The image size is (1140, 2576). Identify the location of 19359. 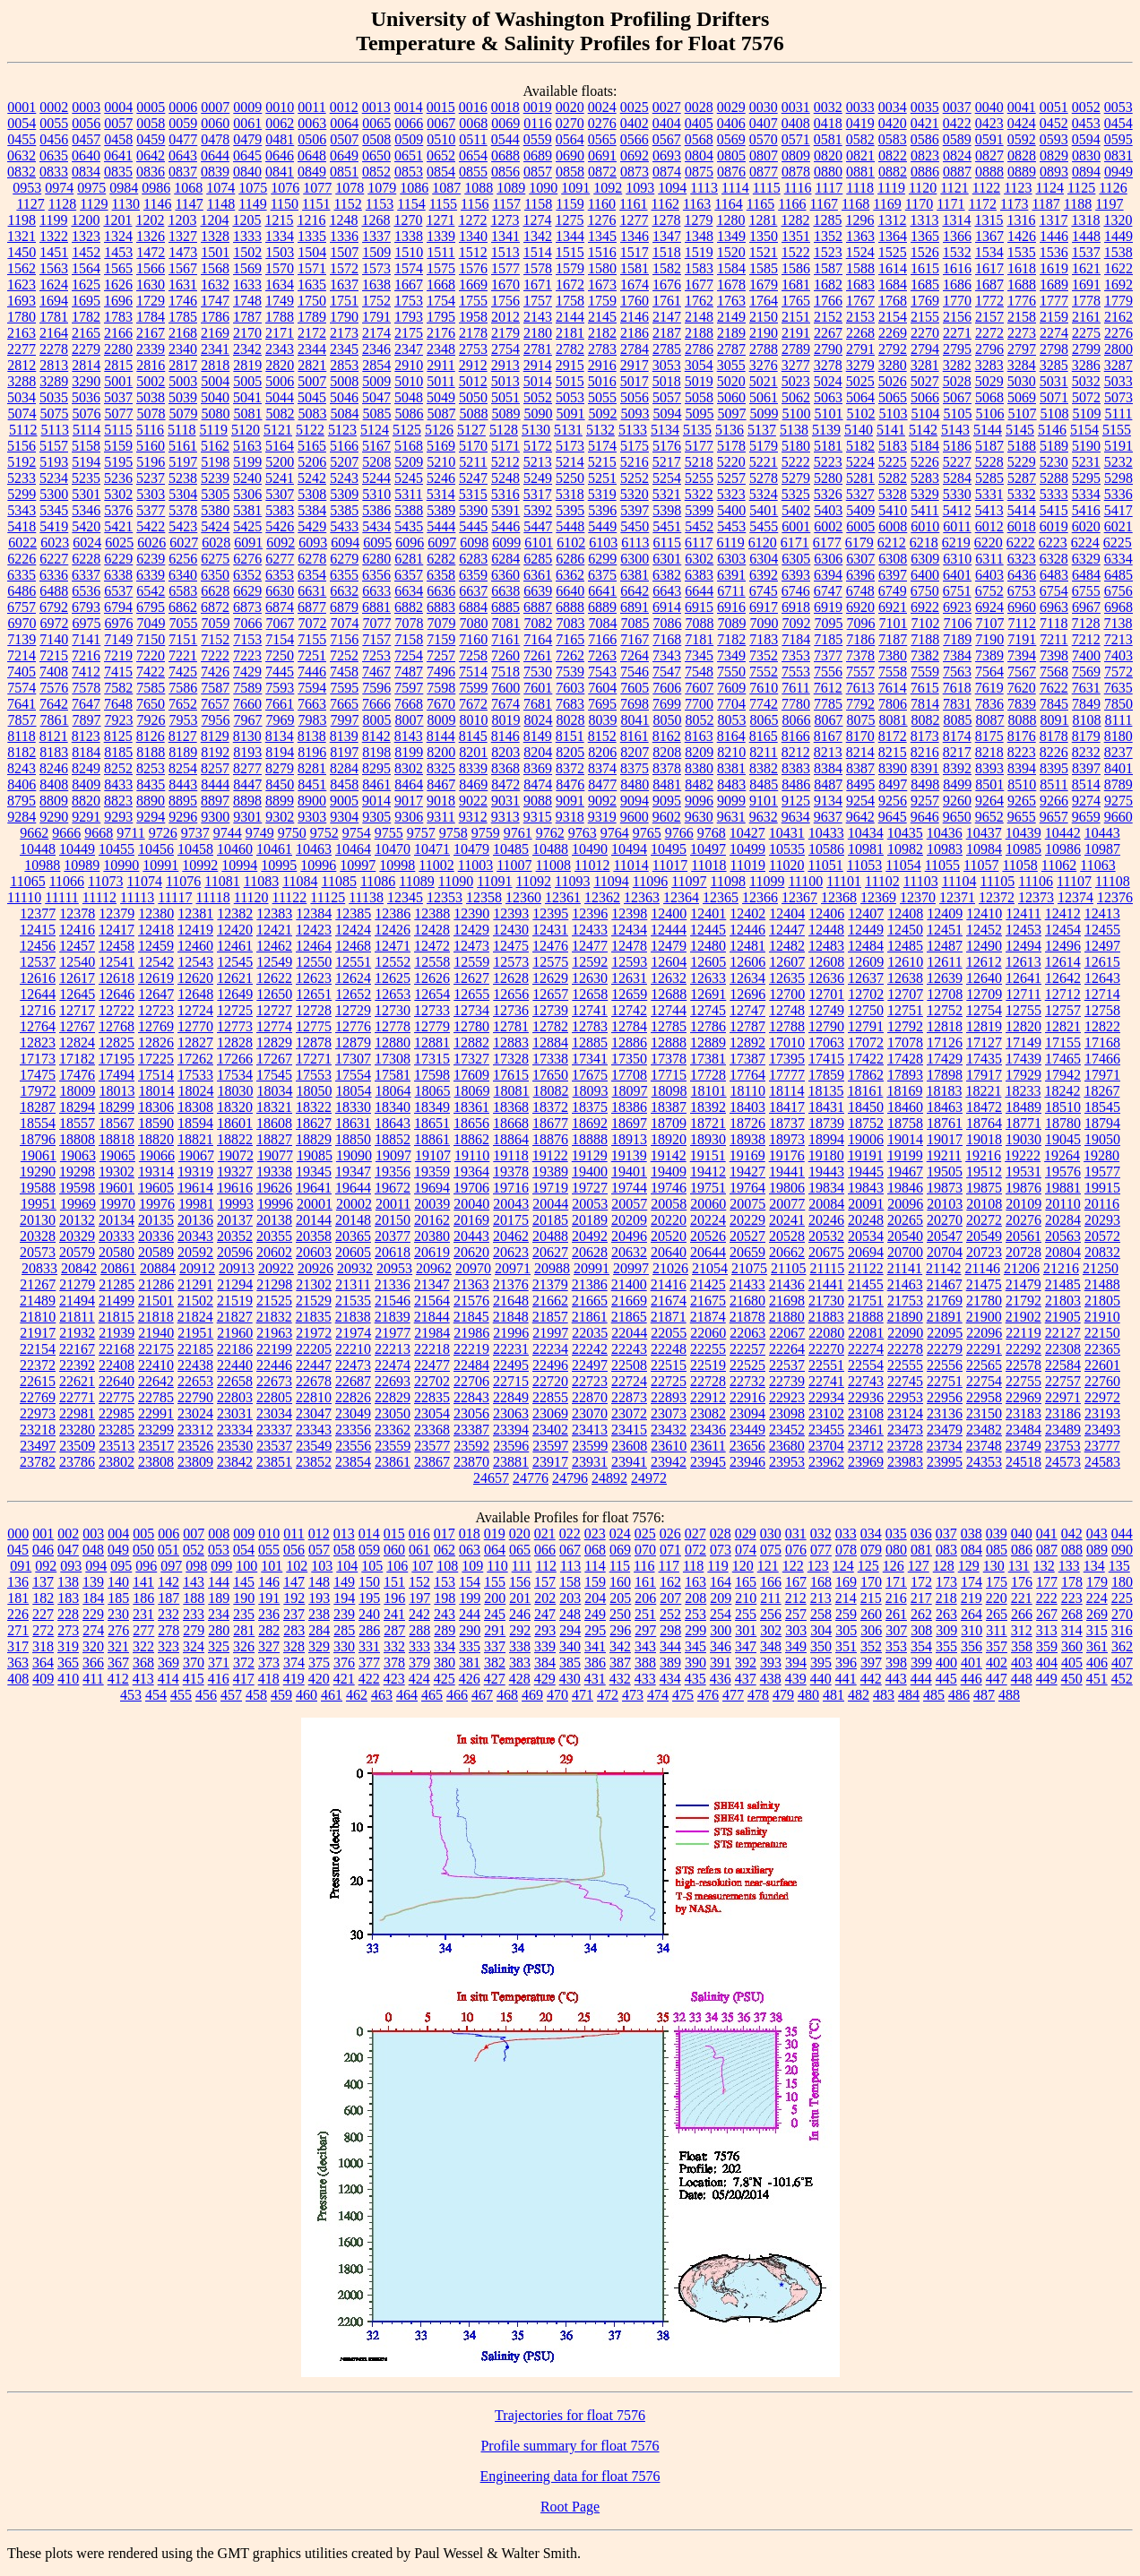
(432, 1171).